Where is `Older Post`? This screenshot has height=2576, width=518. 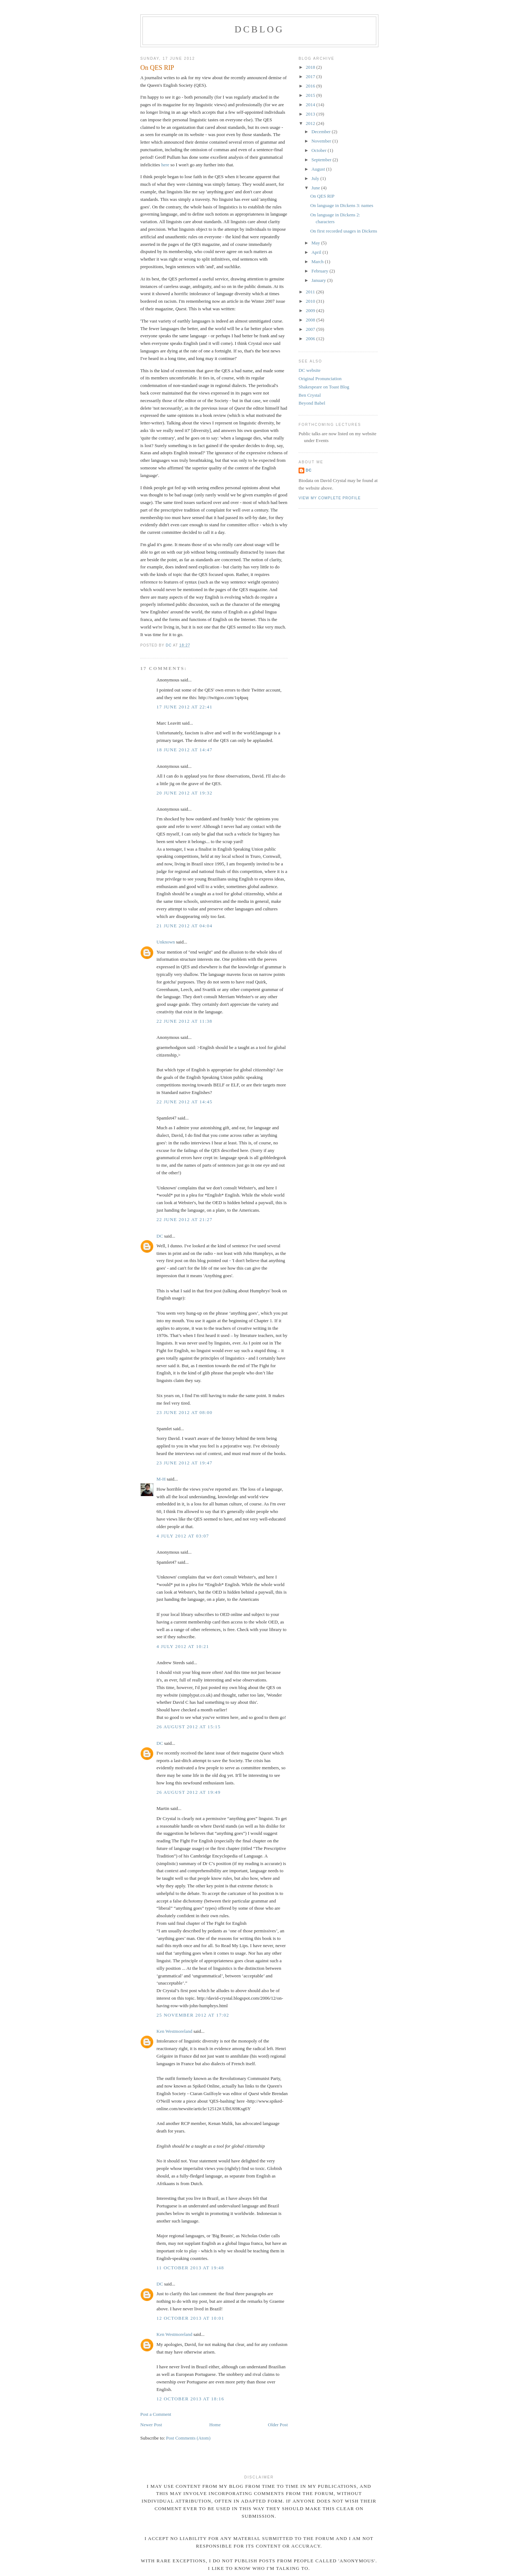 Older Post is located at coordinates (278, 2424).